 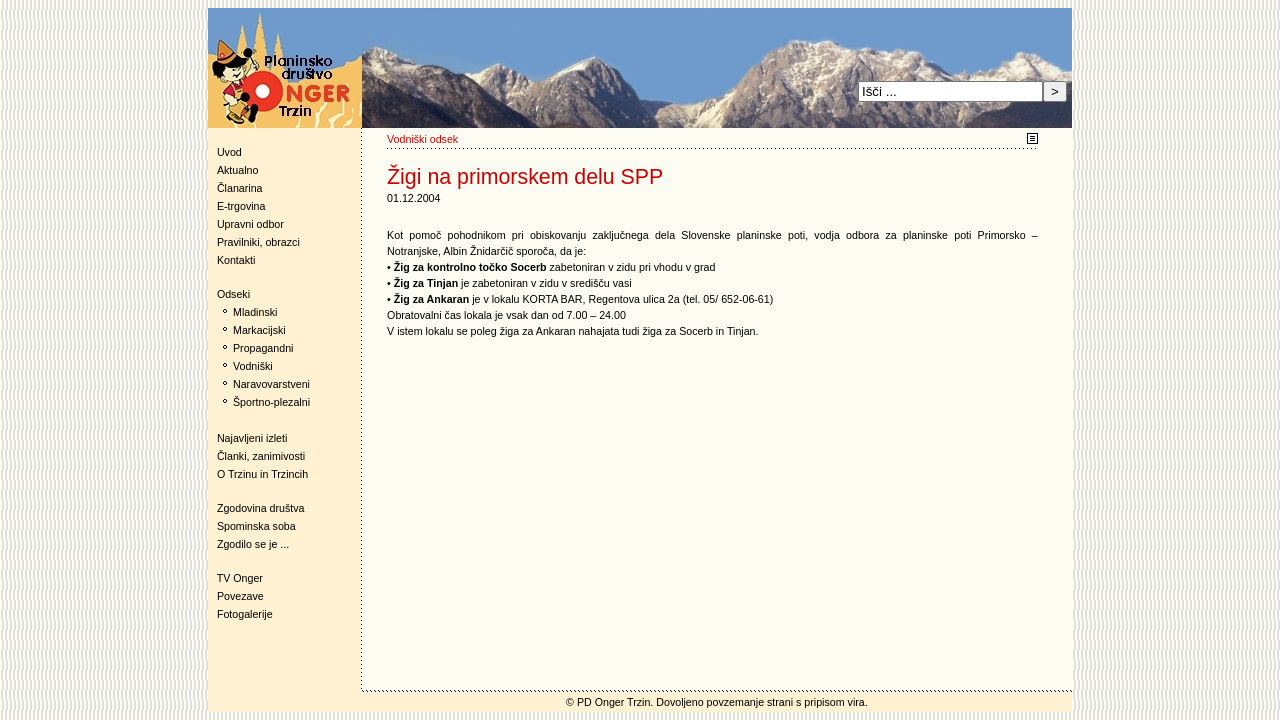 What do you see at coordinates (240, 596) in the screenshot?
I see `Povezave` at bounding box center [240, 596].